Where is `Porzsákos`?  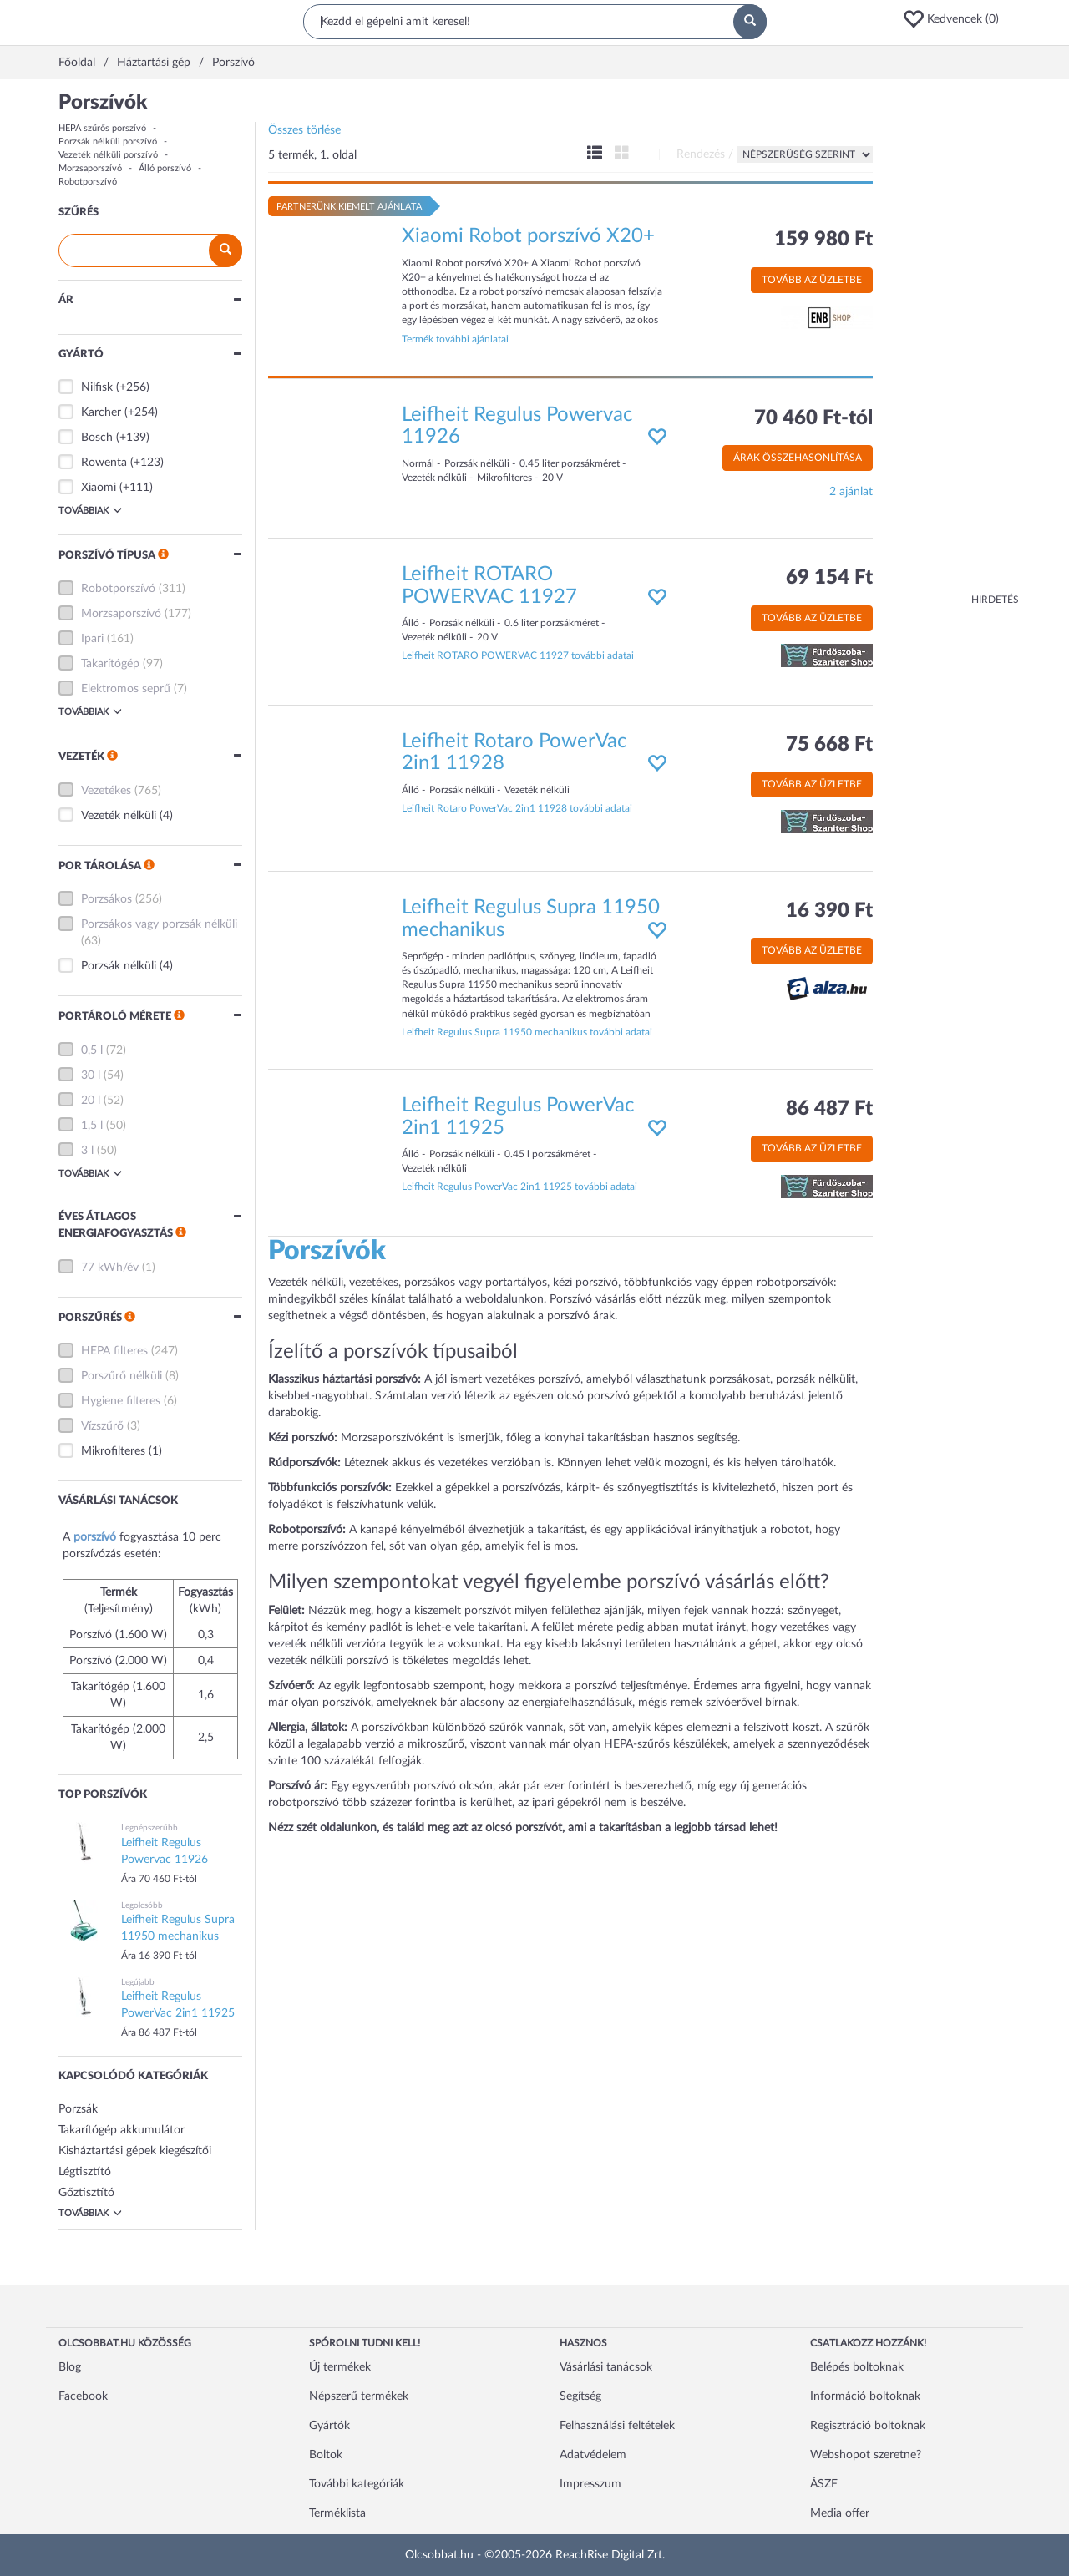 Porzsákos is located at coordinates (106, 899).